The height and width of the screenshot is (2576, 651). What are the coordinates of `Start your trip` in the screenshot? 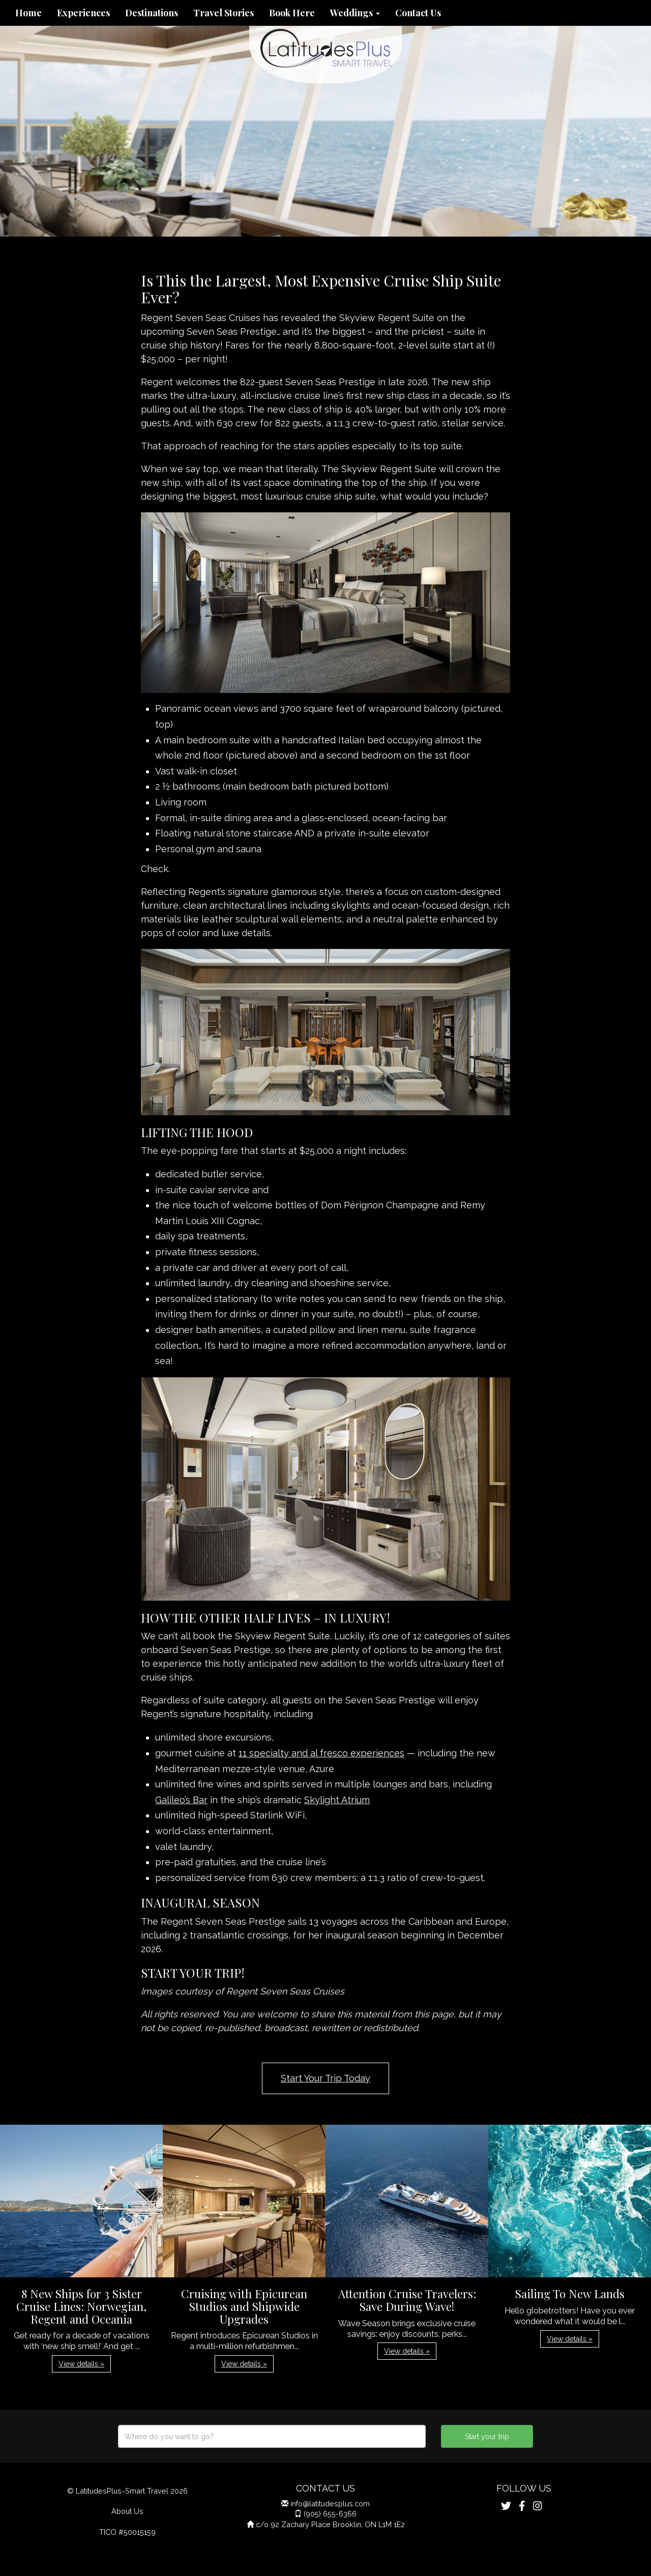 It's located at (487, 2437).